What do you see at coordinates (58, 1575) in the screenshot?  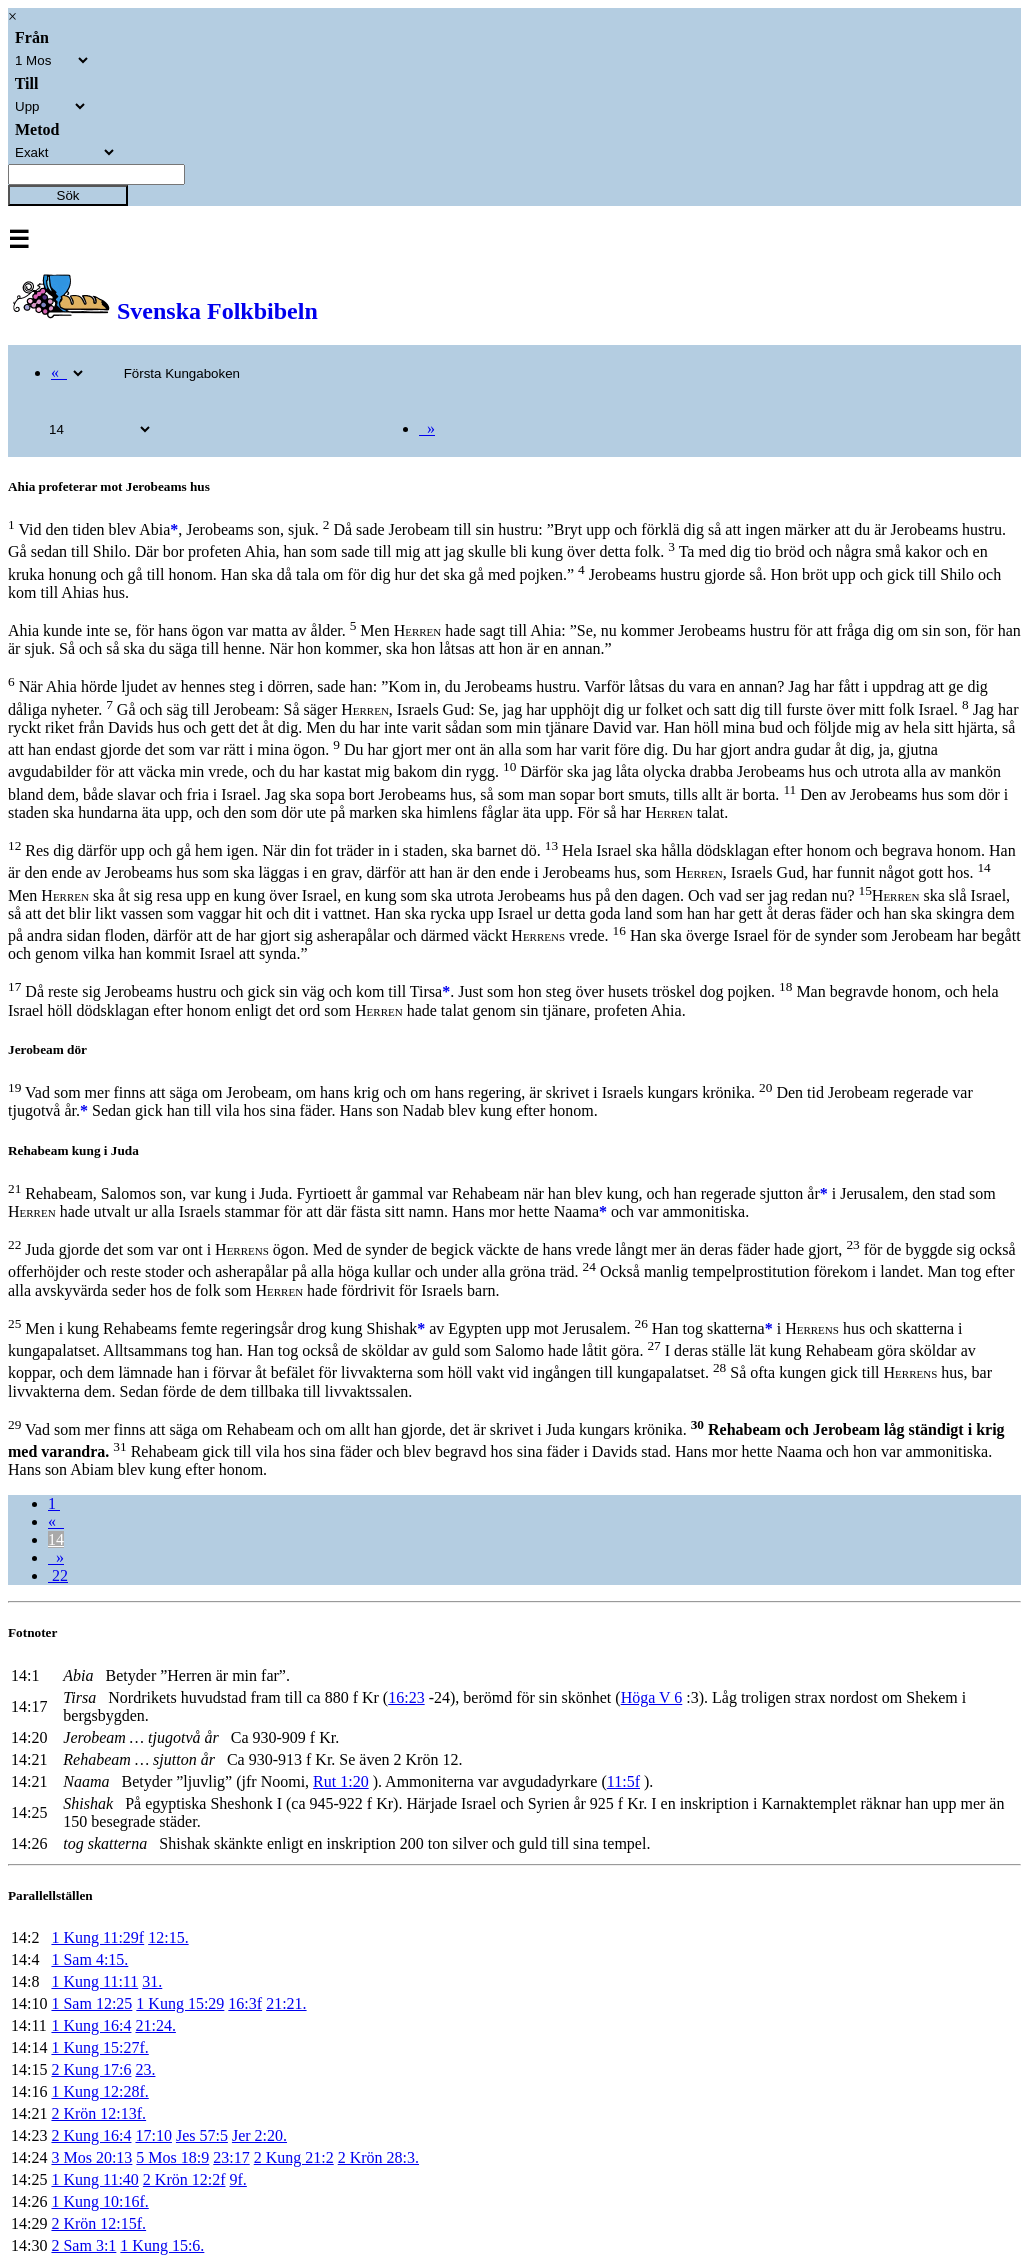 I see `22` at bounding box center [58, 1575].